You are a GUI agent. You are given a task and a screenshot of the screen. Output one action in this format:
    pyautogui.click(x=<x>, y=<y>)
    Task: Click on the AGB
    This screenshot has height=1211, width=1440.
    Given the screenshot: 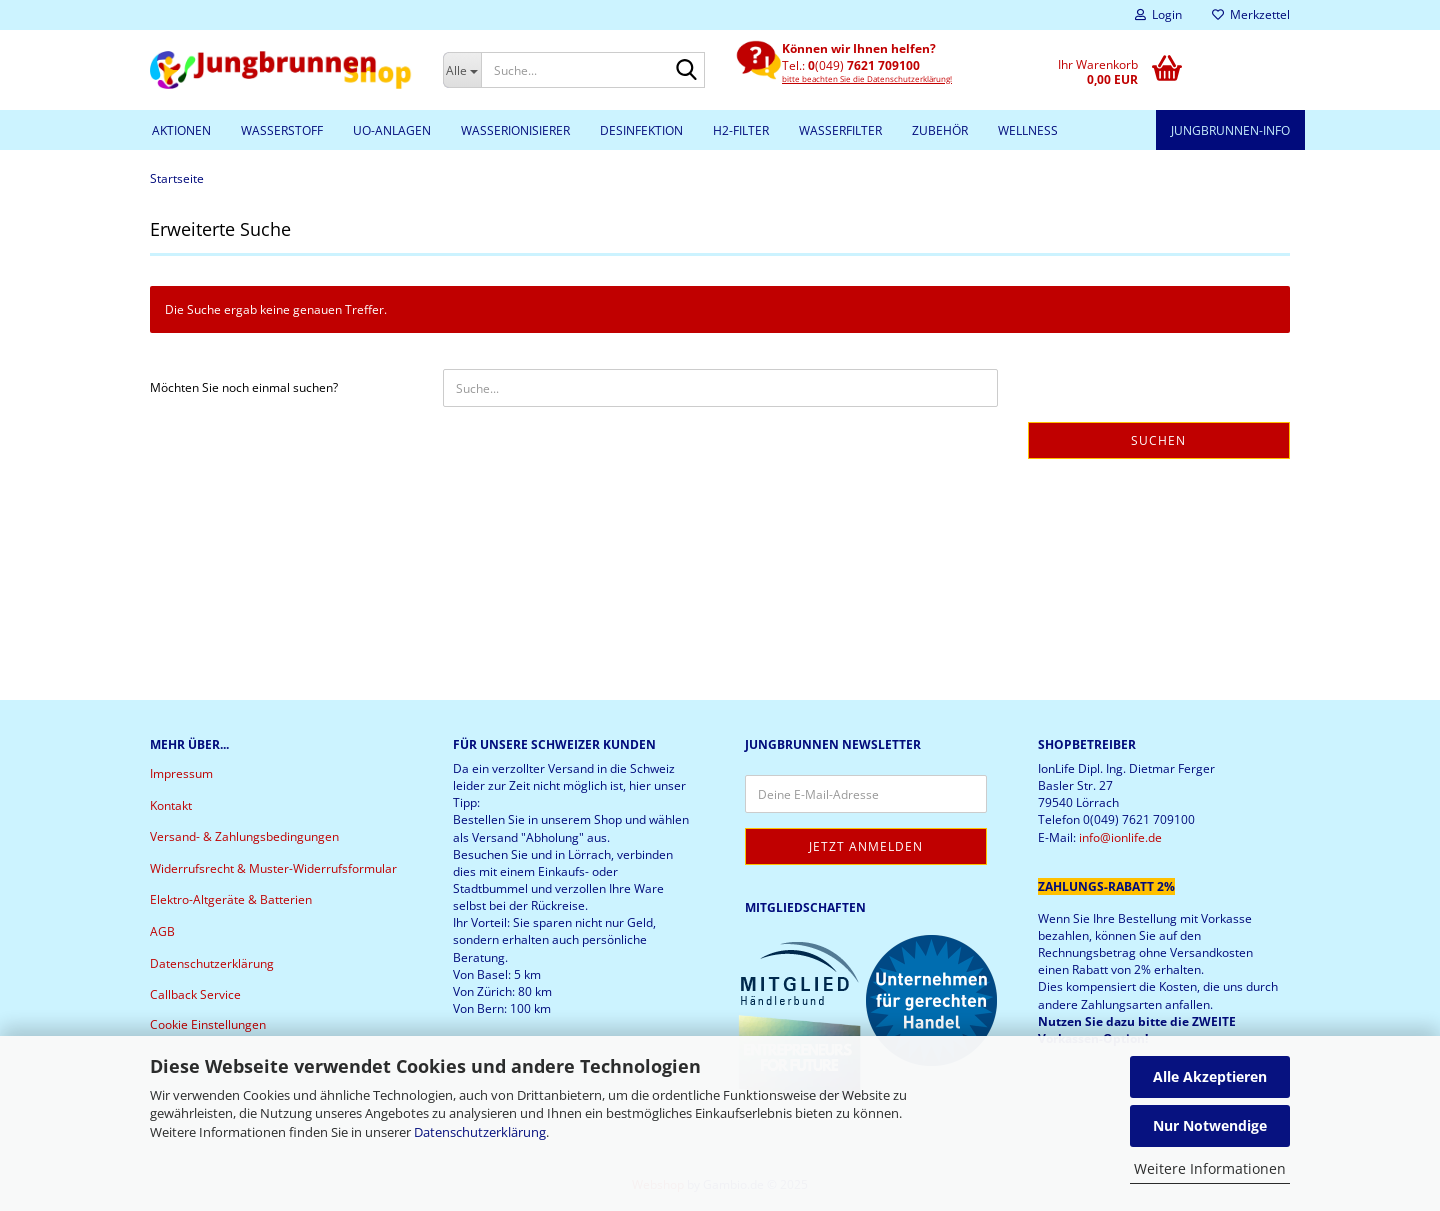 What is the action you would take?
    pyautogui.click(x=162, y=931)
    